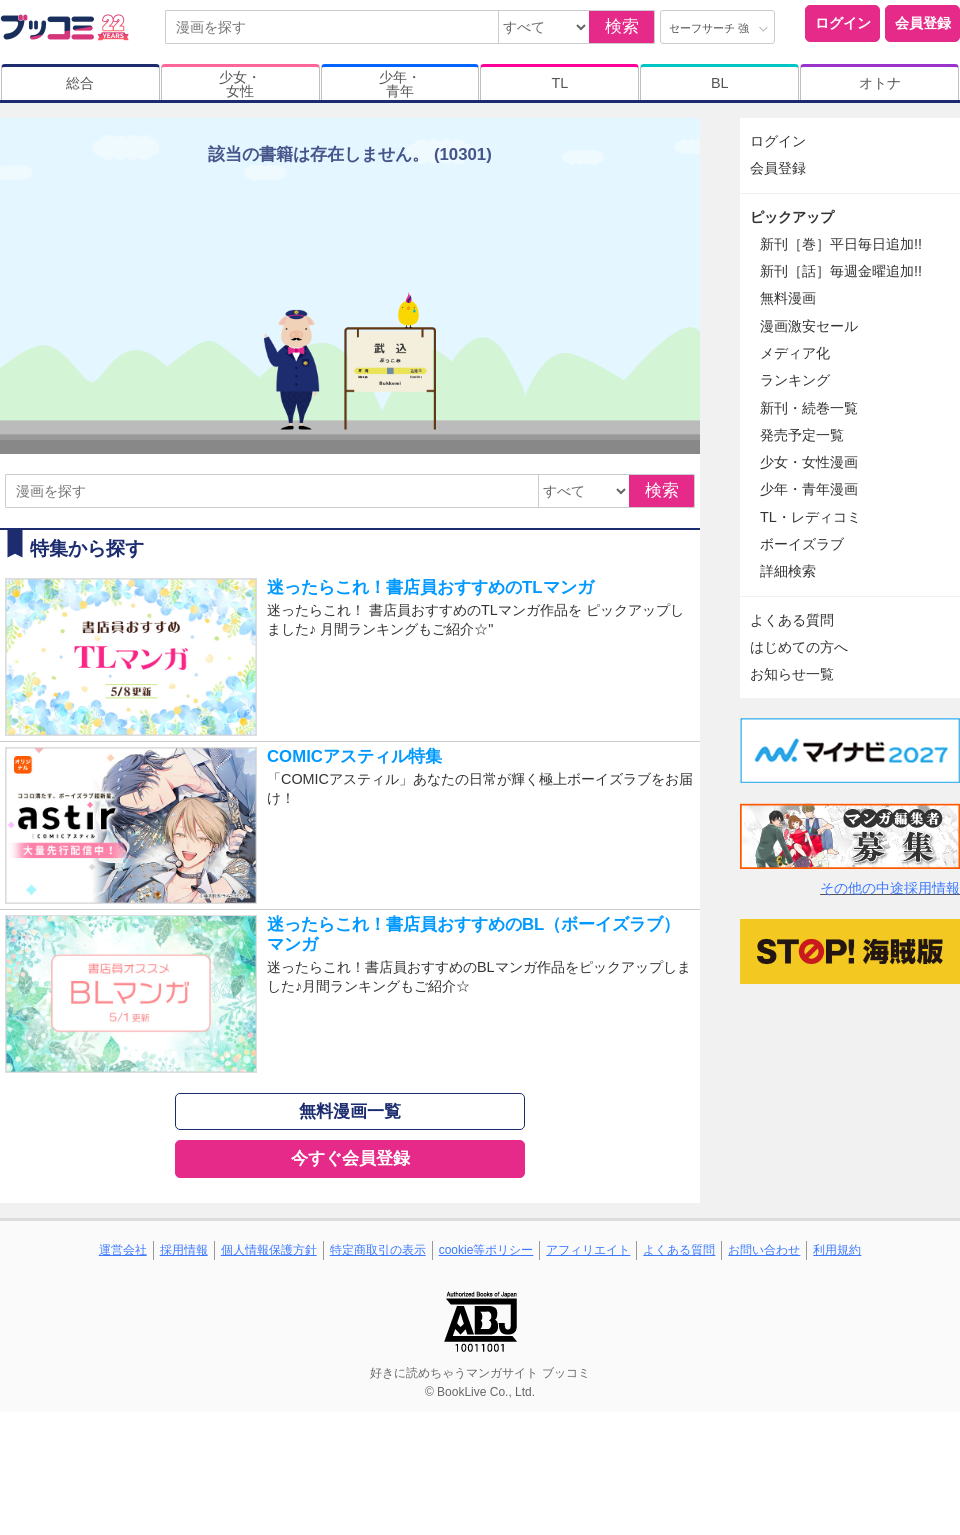 This screenshot has width=960, height=1535. I want to click on メディア化, so click(795, 353).